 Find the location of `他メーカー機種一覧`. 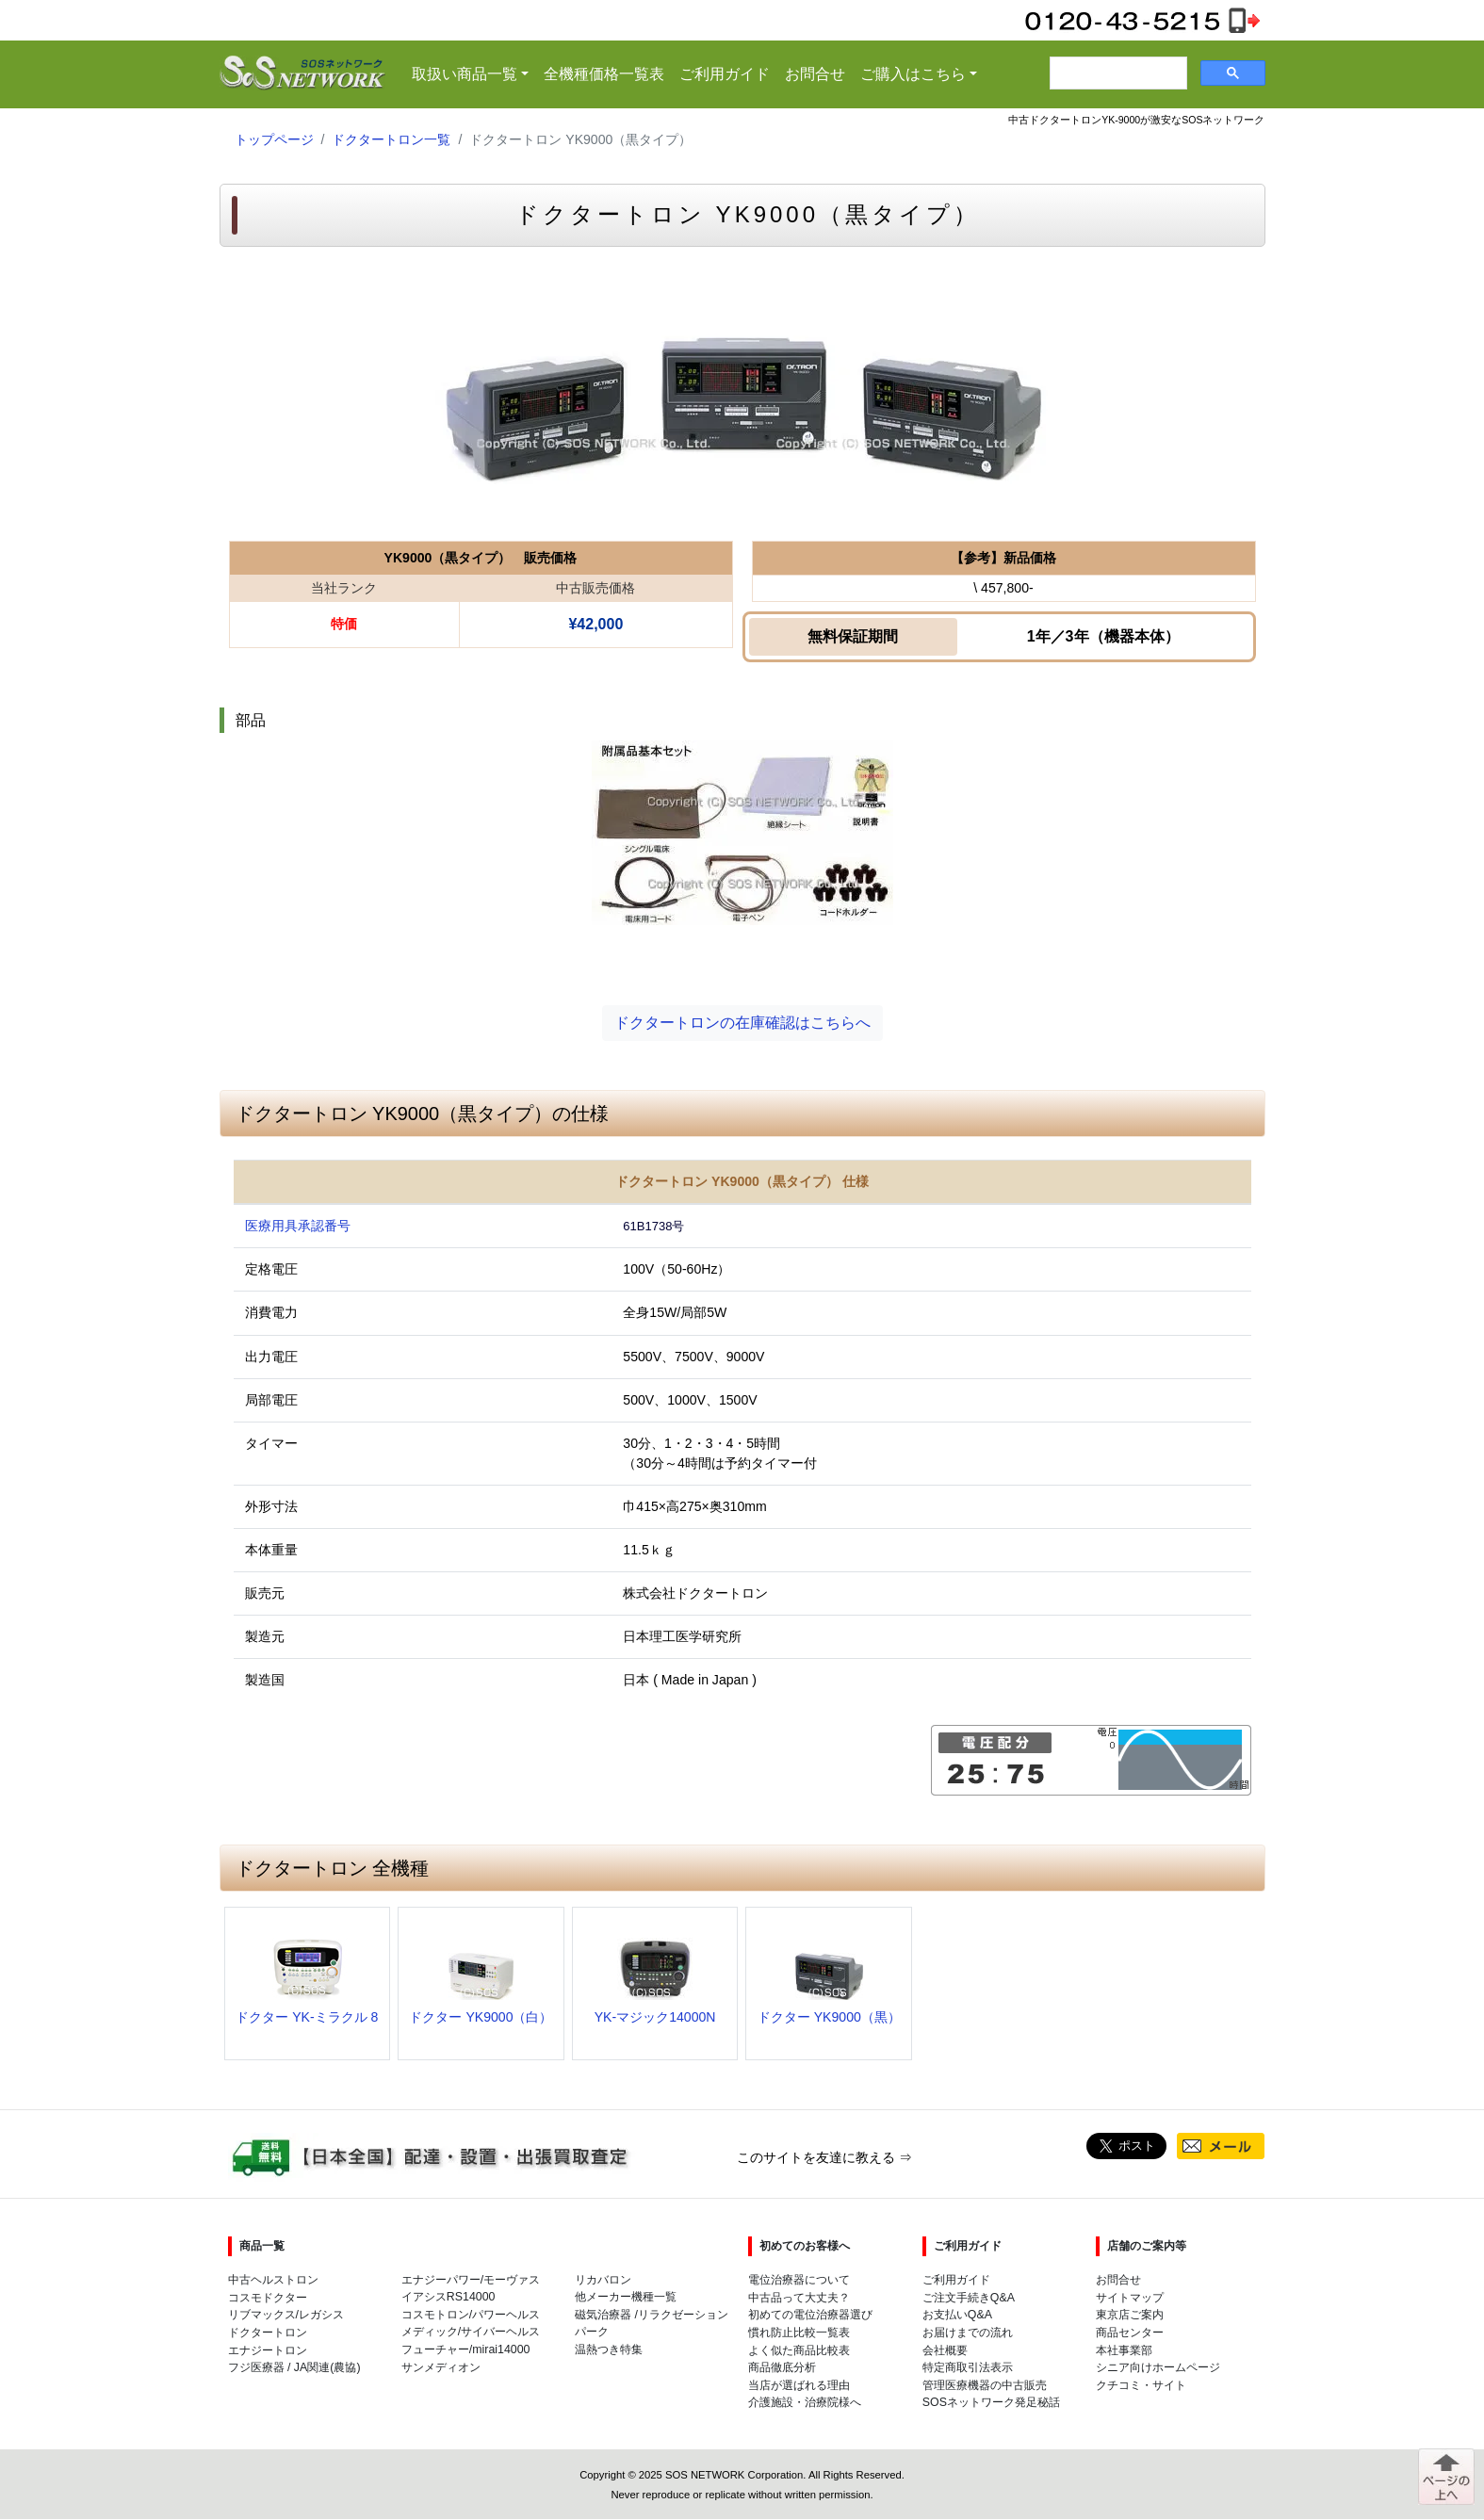

他メーカー機種一覧 is located at coordinates (626, 2296).